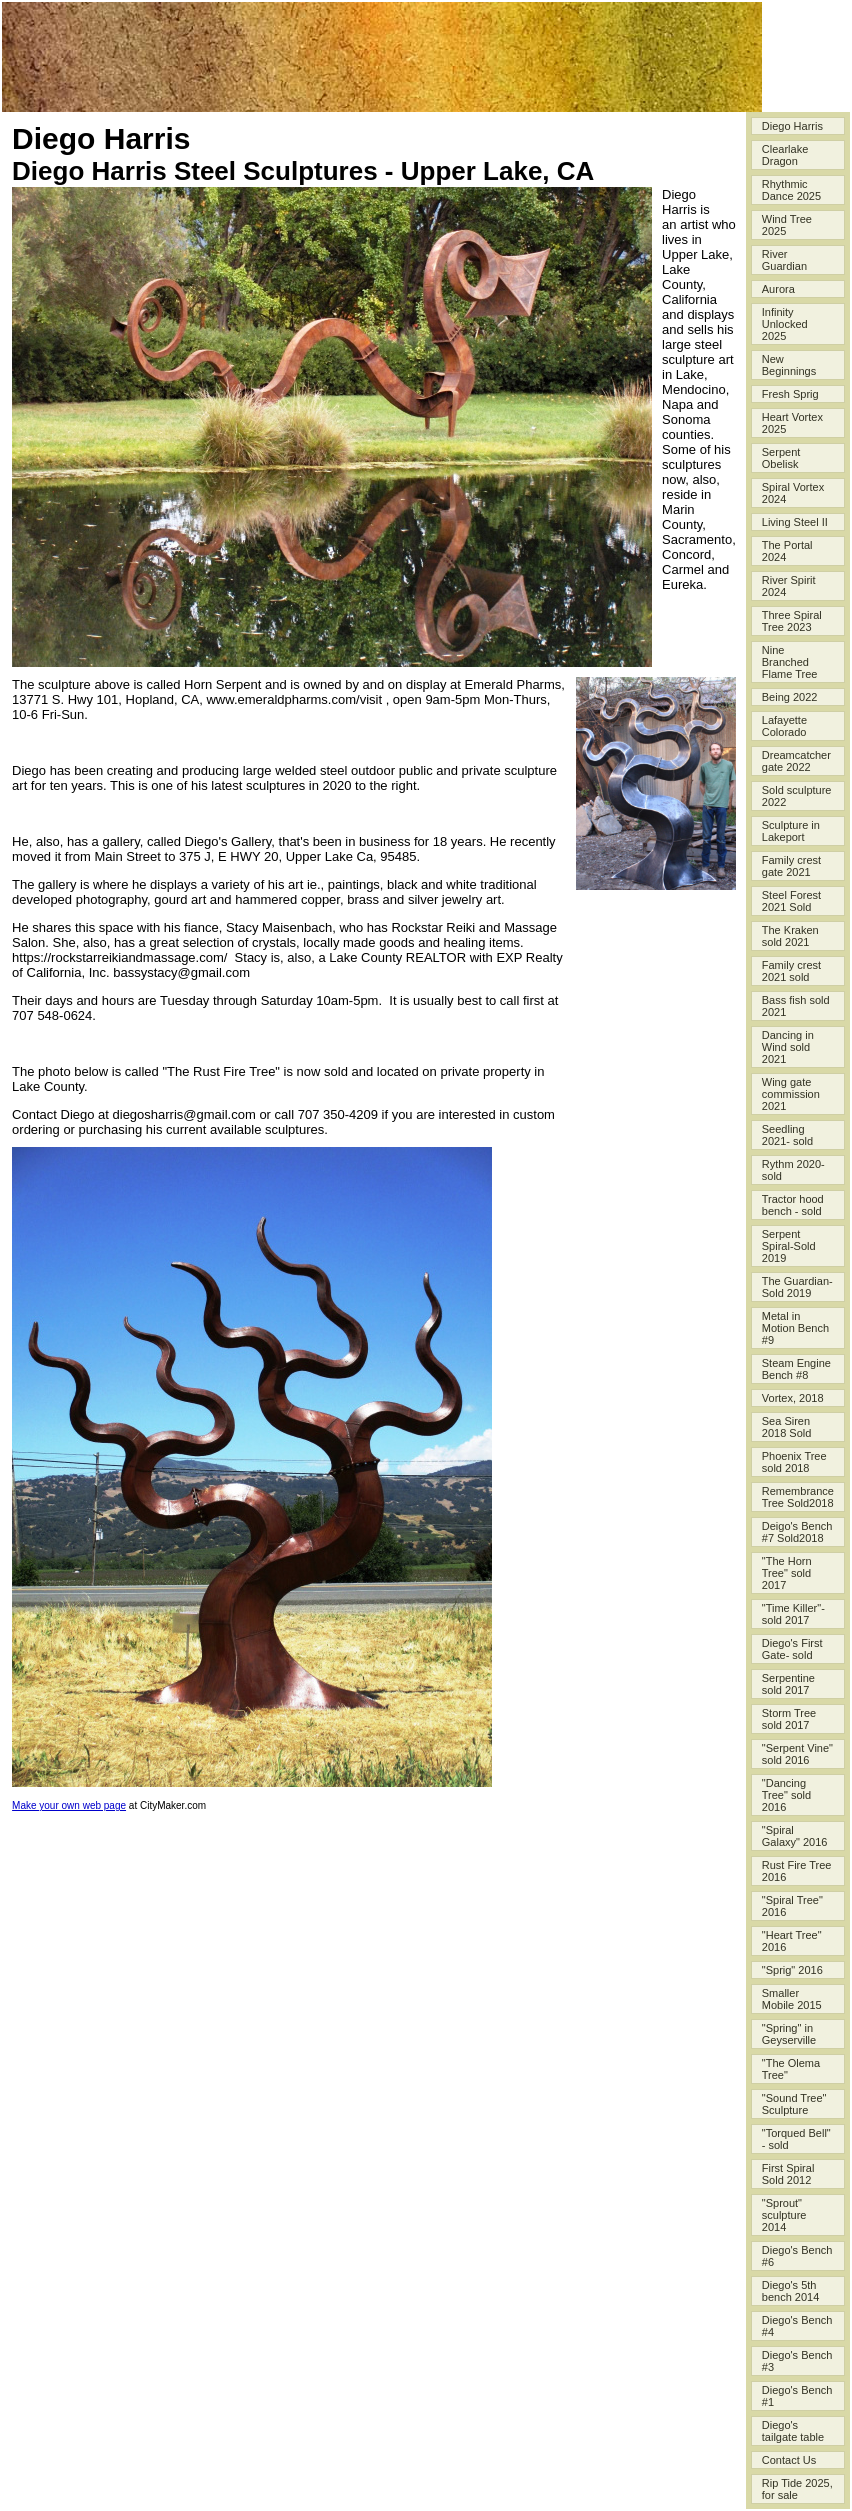  What do you see at coordinates (787, 1573) in the screenshot?
I see `"The Horn Tree" sold 2017` at bounding box center [787, 1573].